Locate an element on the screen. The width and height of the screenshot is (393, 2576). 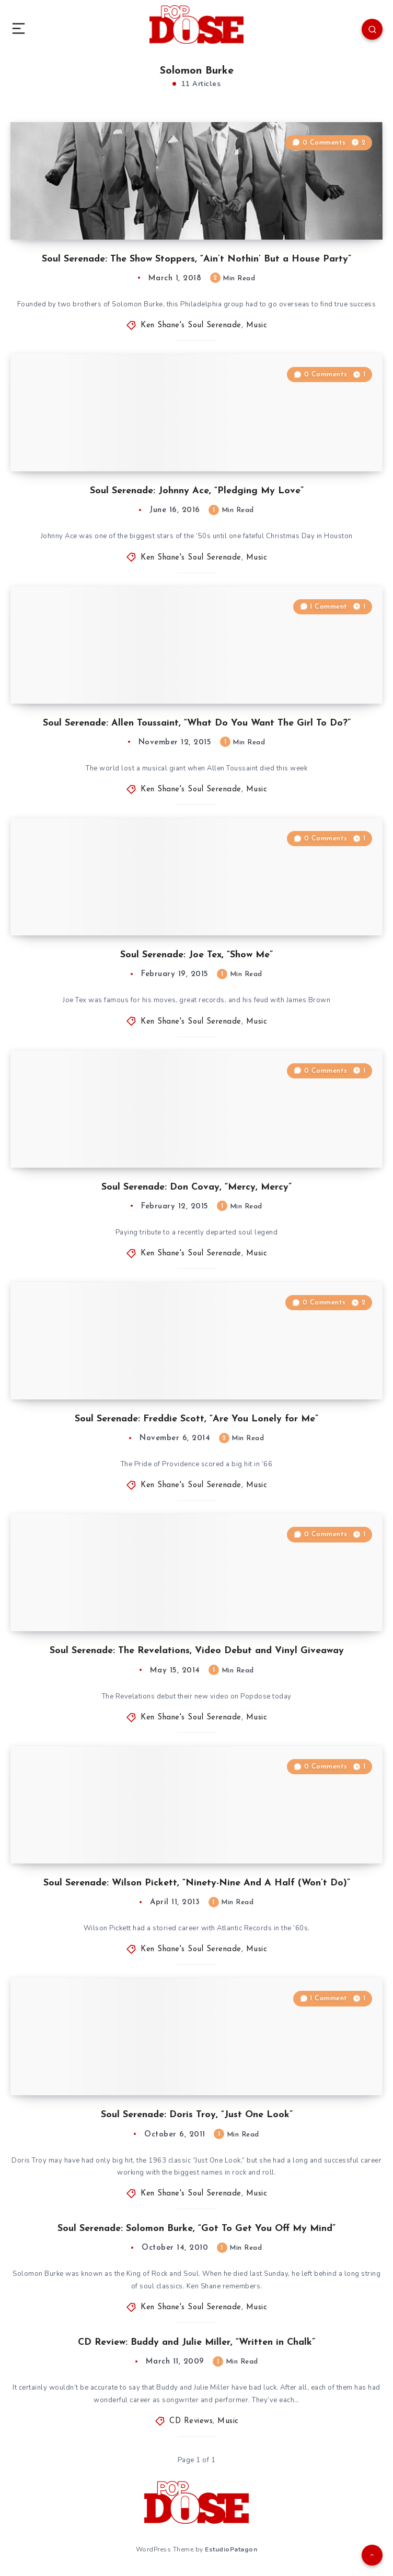
CD Reviews is located at coordinates (191, 2421).